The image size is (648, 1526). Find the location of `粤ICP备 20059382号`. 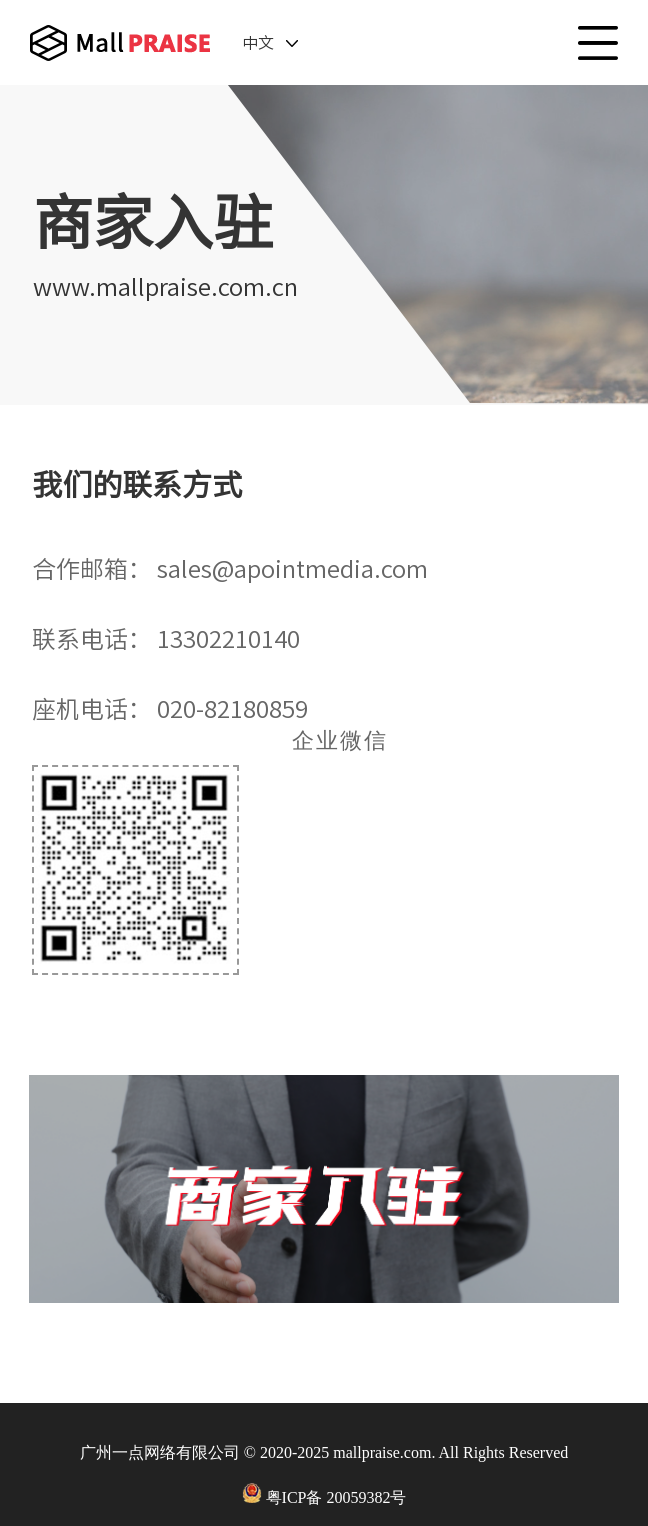

粤ICP备 20059382号 is located at coordinates (336, 1497).